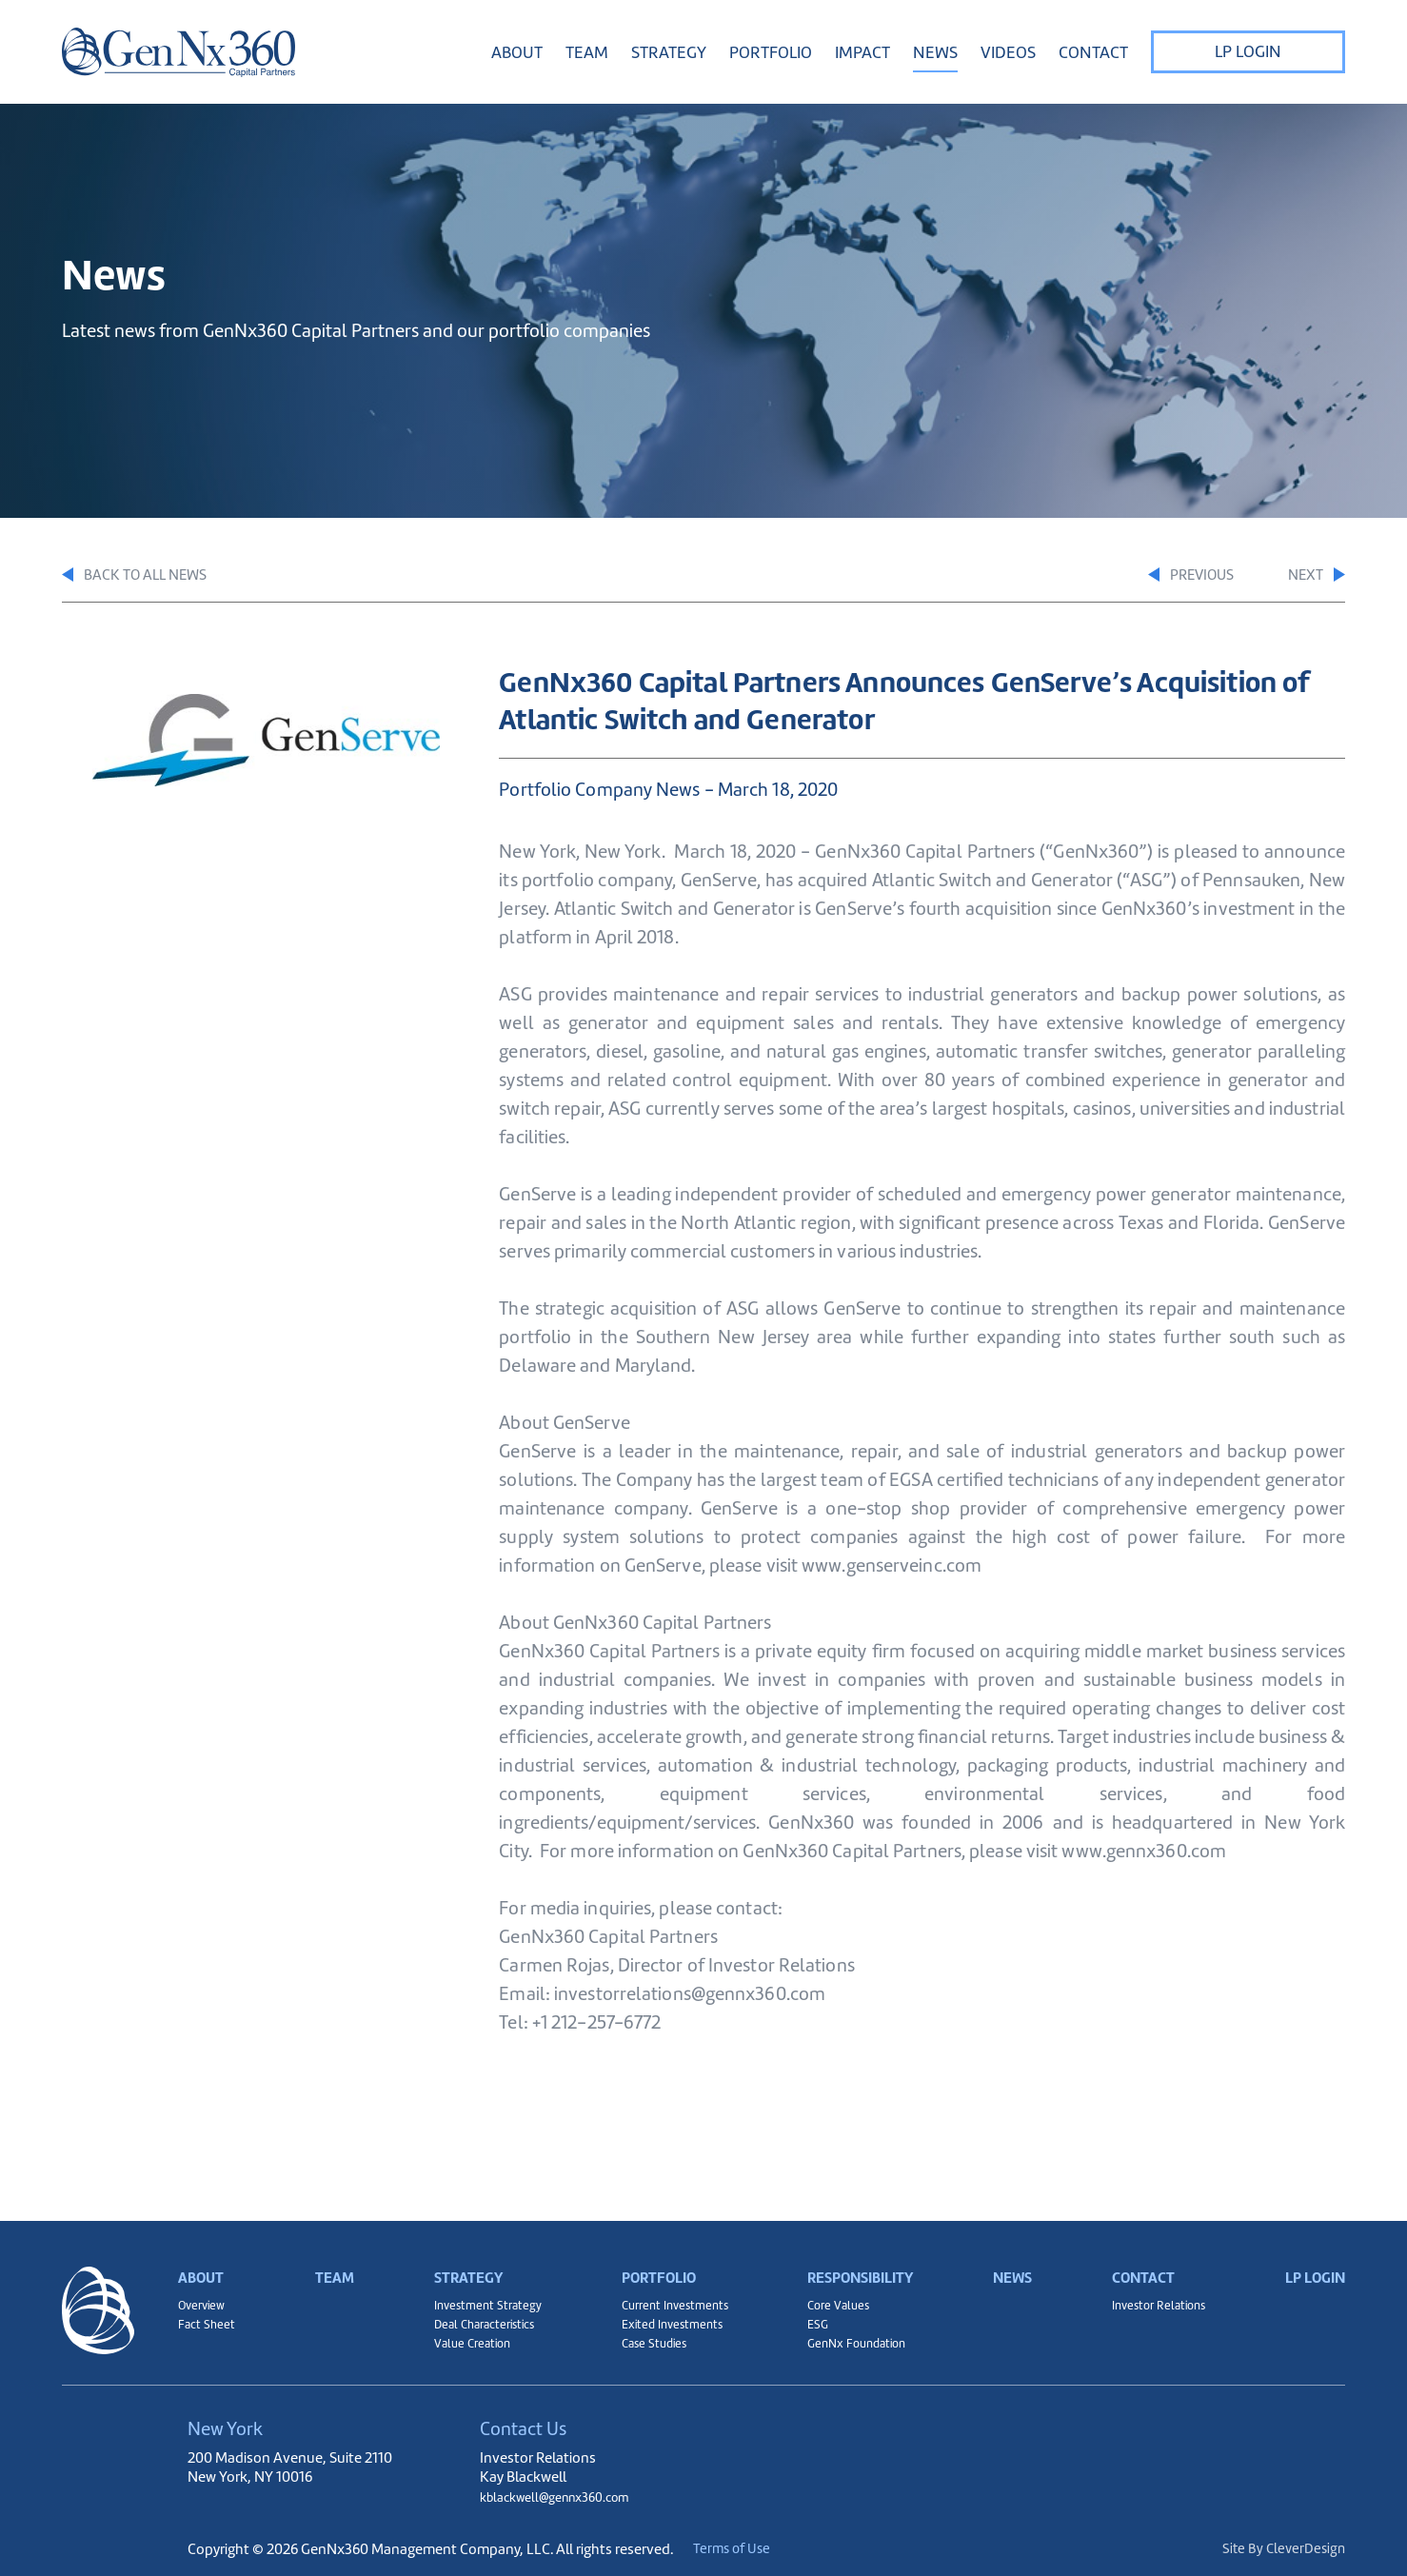  Describe the element at coordinates (1281, 2549) in the screenshot. I see `Site By CleverDesign` at that location.